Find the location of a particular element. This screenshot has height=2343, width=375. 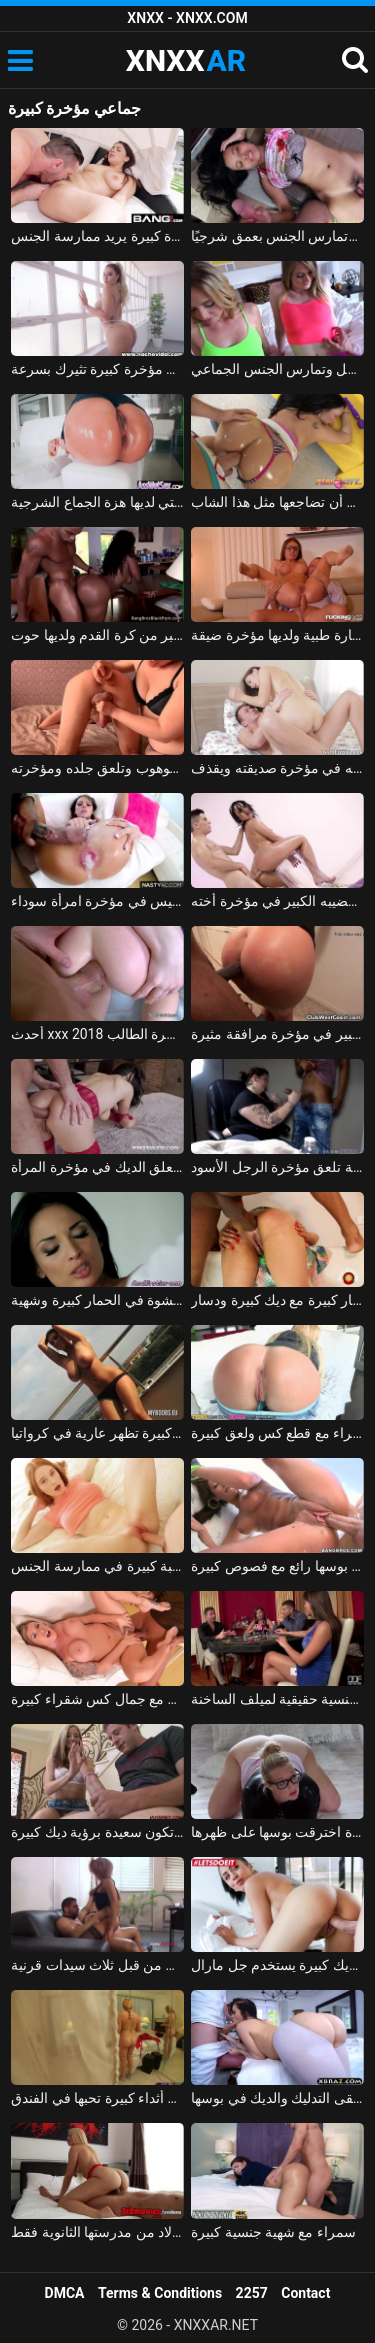

تضع السحاقية دسارًا في مؤخرة الجار الموهوب وتلعق جلده ومؤخرته is located at coordinates (97, 768).